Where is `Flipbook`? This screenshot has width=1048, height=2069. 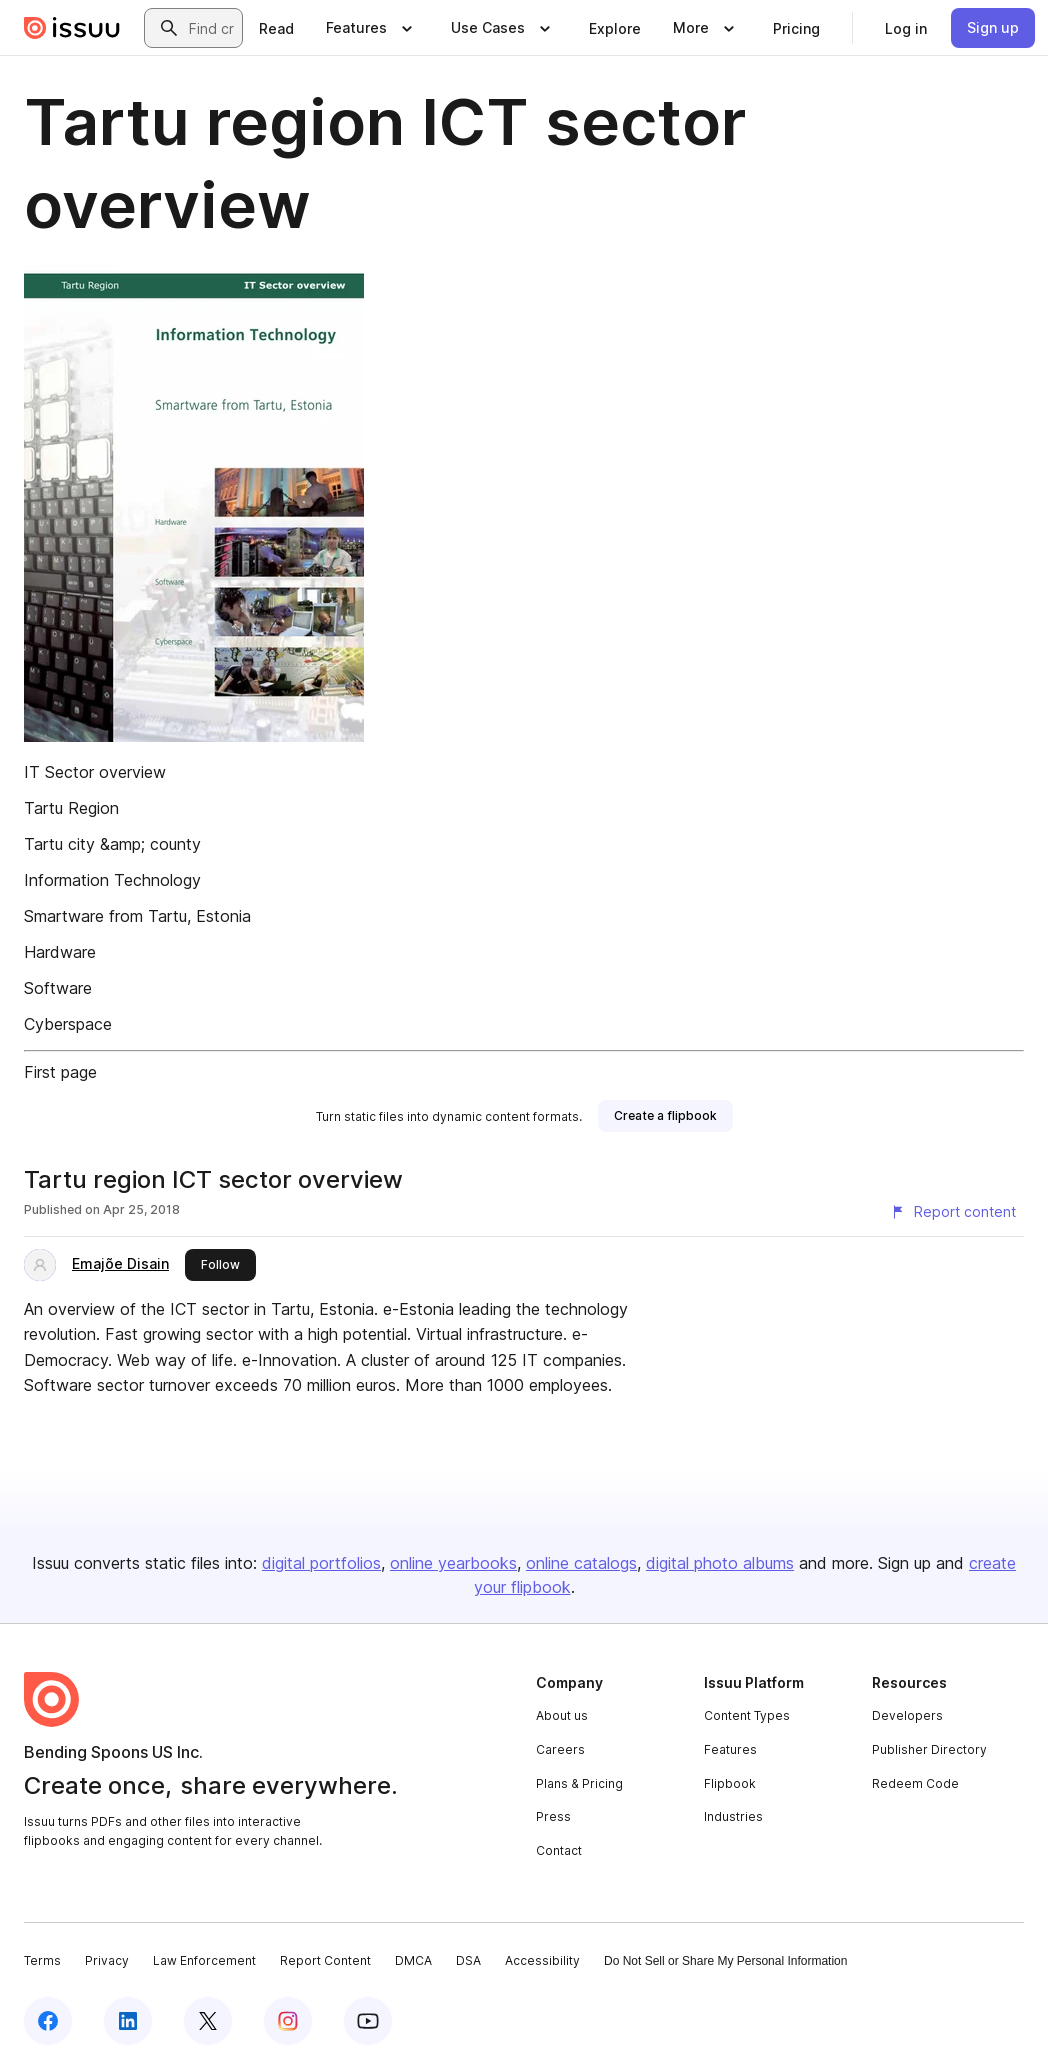 Flipbook is located at coordinates (730, 1783).